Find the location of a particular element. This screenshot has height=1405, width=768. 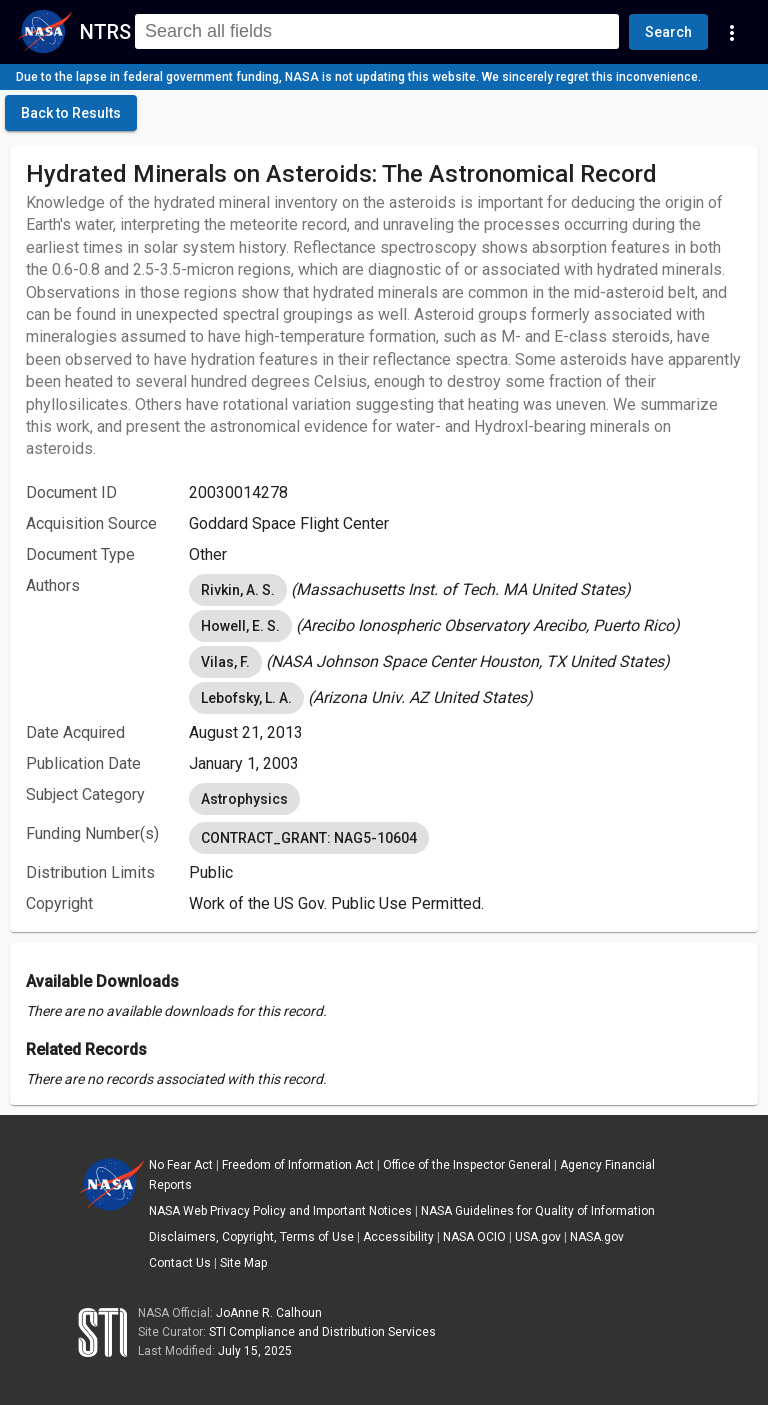

Office of the Inspector General is located at coordinates (467, 1165).